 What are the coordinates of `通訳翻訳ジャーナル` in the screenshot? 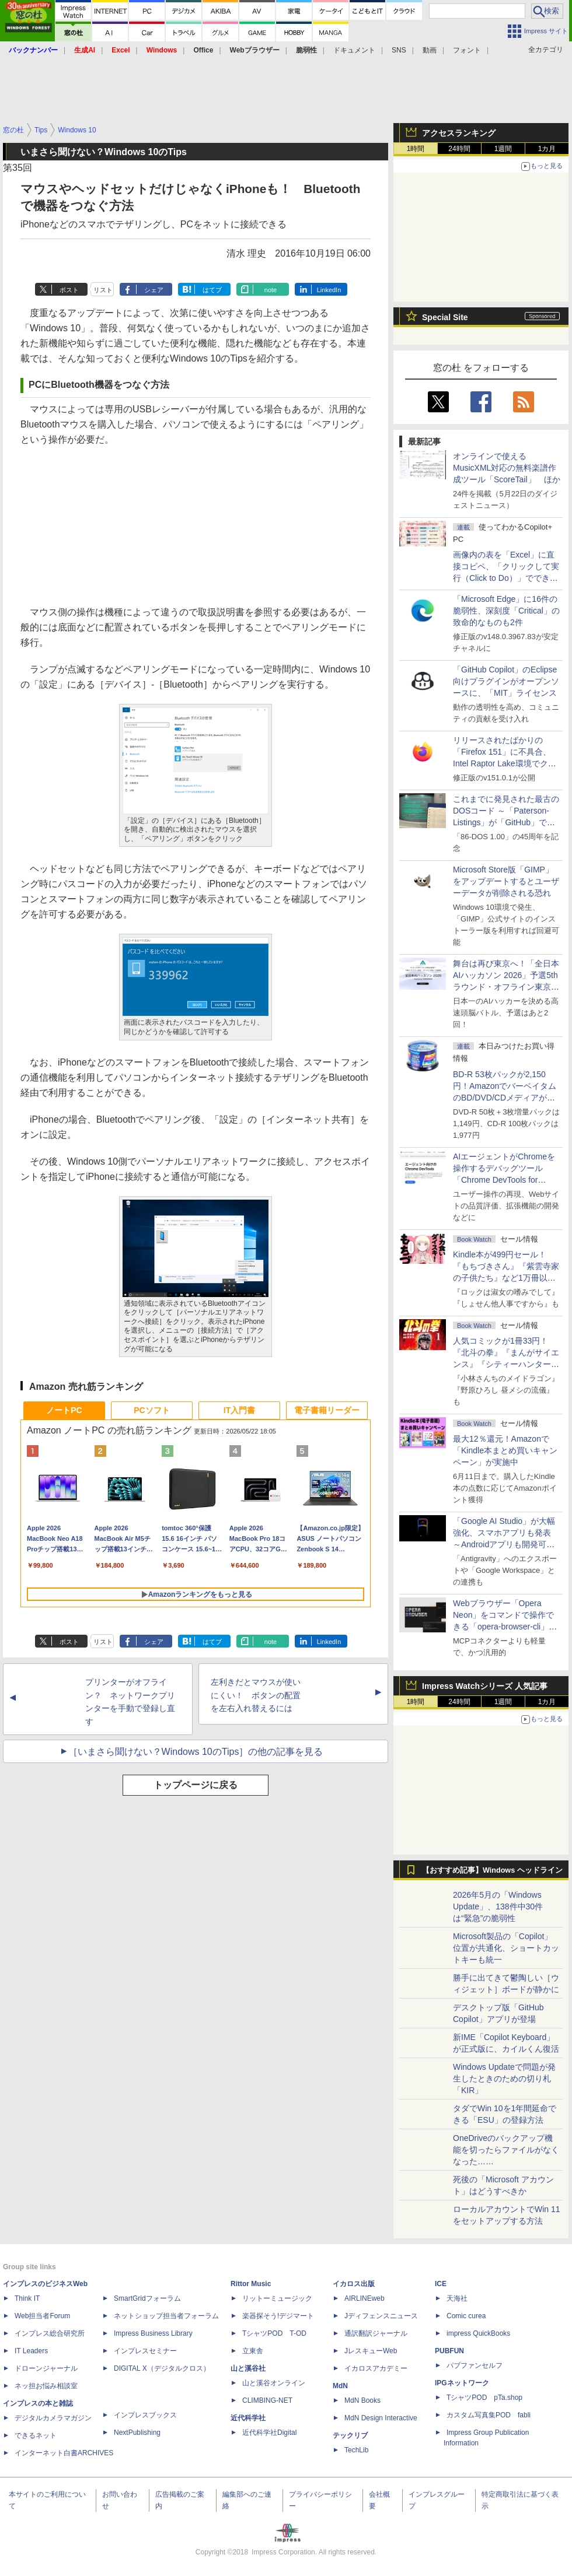 It's located at (375, 2333).